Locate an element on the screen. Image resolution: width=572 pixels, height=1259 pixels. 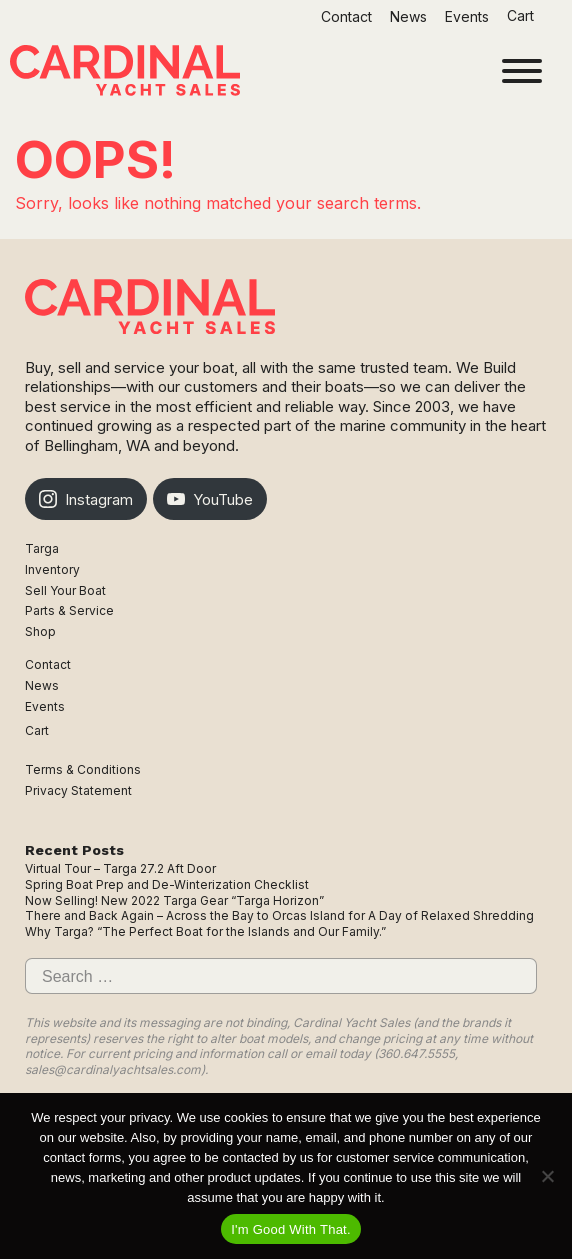
There and Back Again – Across the Bay to Orcas Island for A Day of Relaxed Shredding is located at coordinates (279, 915).